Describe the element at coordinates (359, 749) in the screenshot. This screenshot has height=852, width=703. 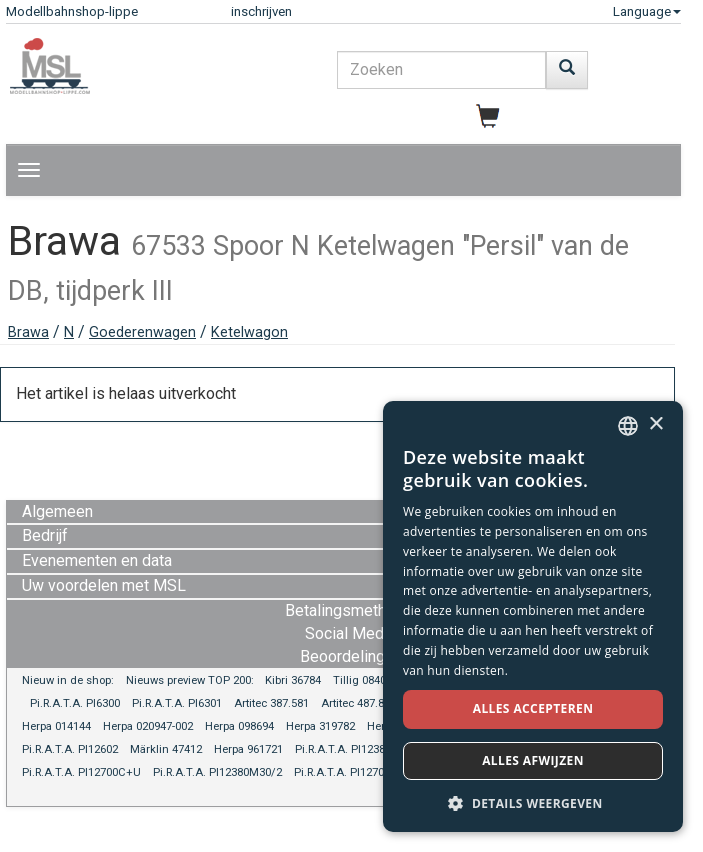
I see `Pi.R.A.T.A. PI12380M30/1` at that location.